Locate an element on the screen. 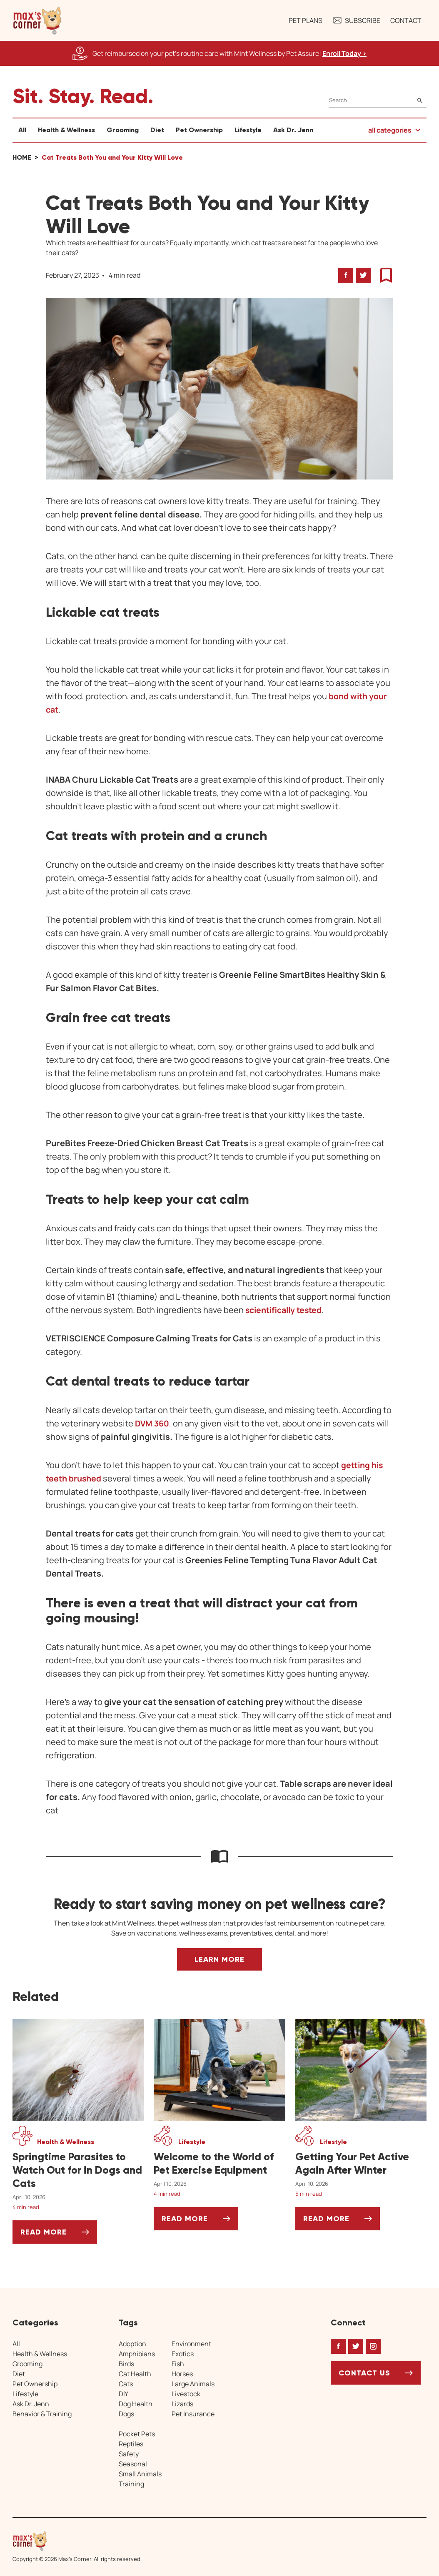 This screenshot has width=439, height=2576. [Welcome to the World of Pet Exercise Equipment] is located at coordinates (219, 2163).